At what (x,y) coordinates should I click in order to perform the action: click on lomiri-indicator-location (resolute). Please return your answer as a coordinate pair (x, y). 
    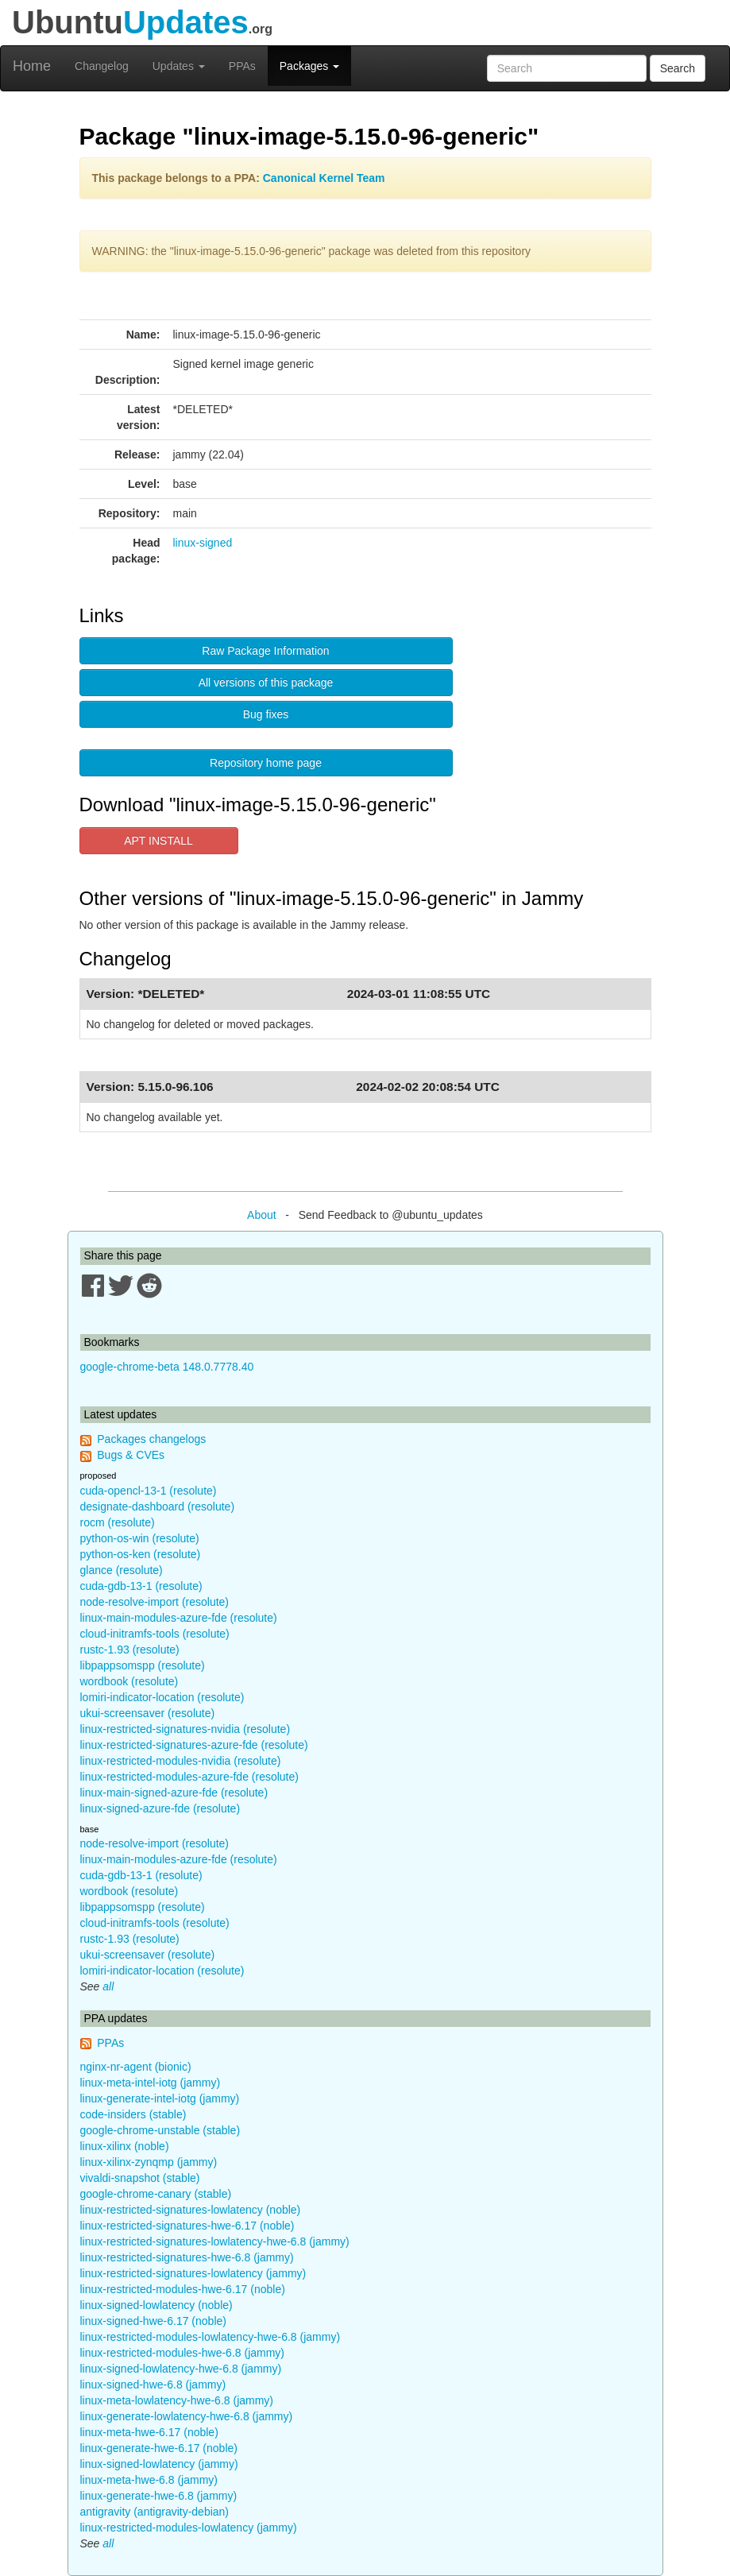
    Looking at the image, I should click on (162, 1697).